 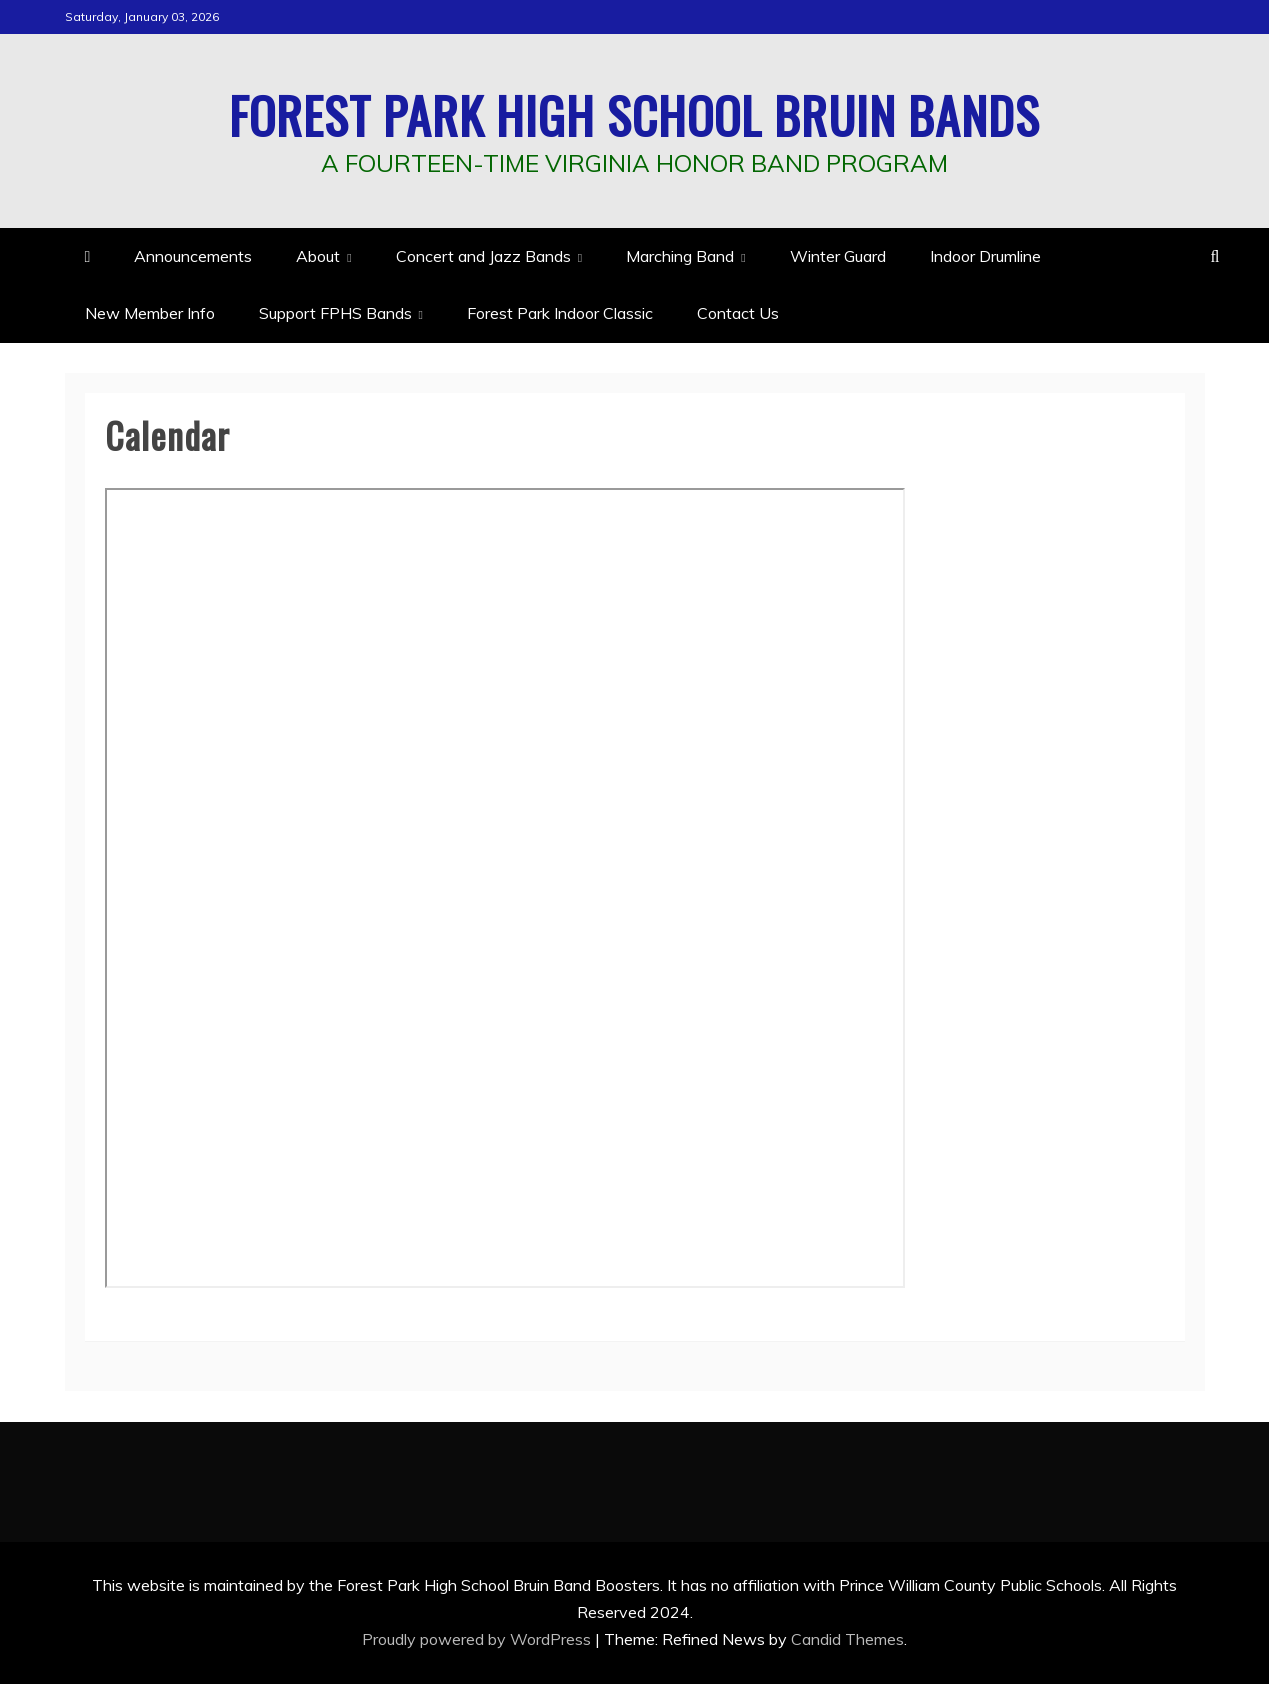 I want to click on Indoor Drumline, so click(x=985, y=256).